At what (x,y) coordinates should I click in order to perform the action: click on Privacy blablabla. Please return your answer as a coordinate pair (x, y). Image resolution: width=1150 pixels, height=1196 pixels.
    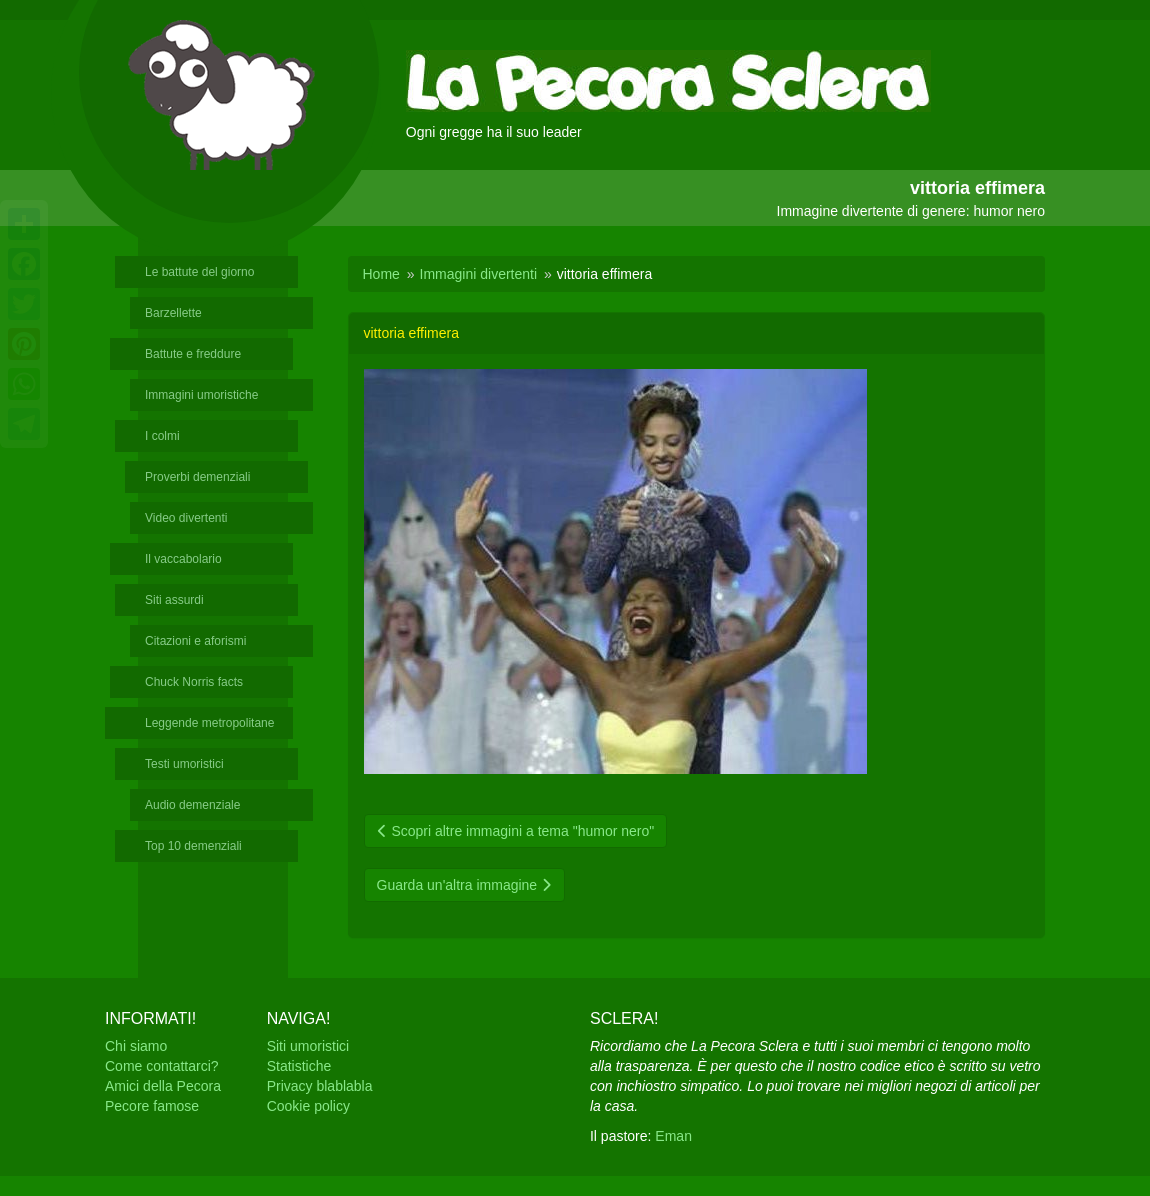
    Looking at the image, I should click on (320, 1086).